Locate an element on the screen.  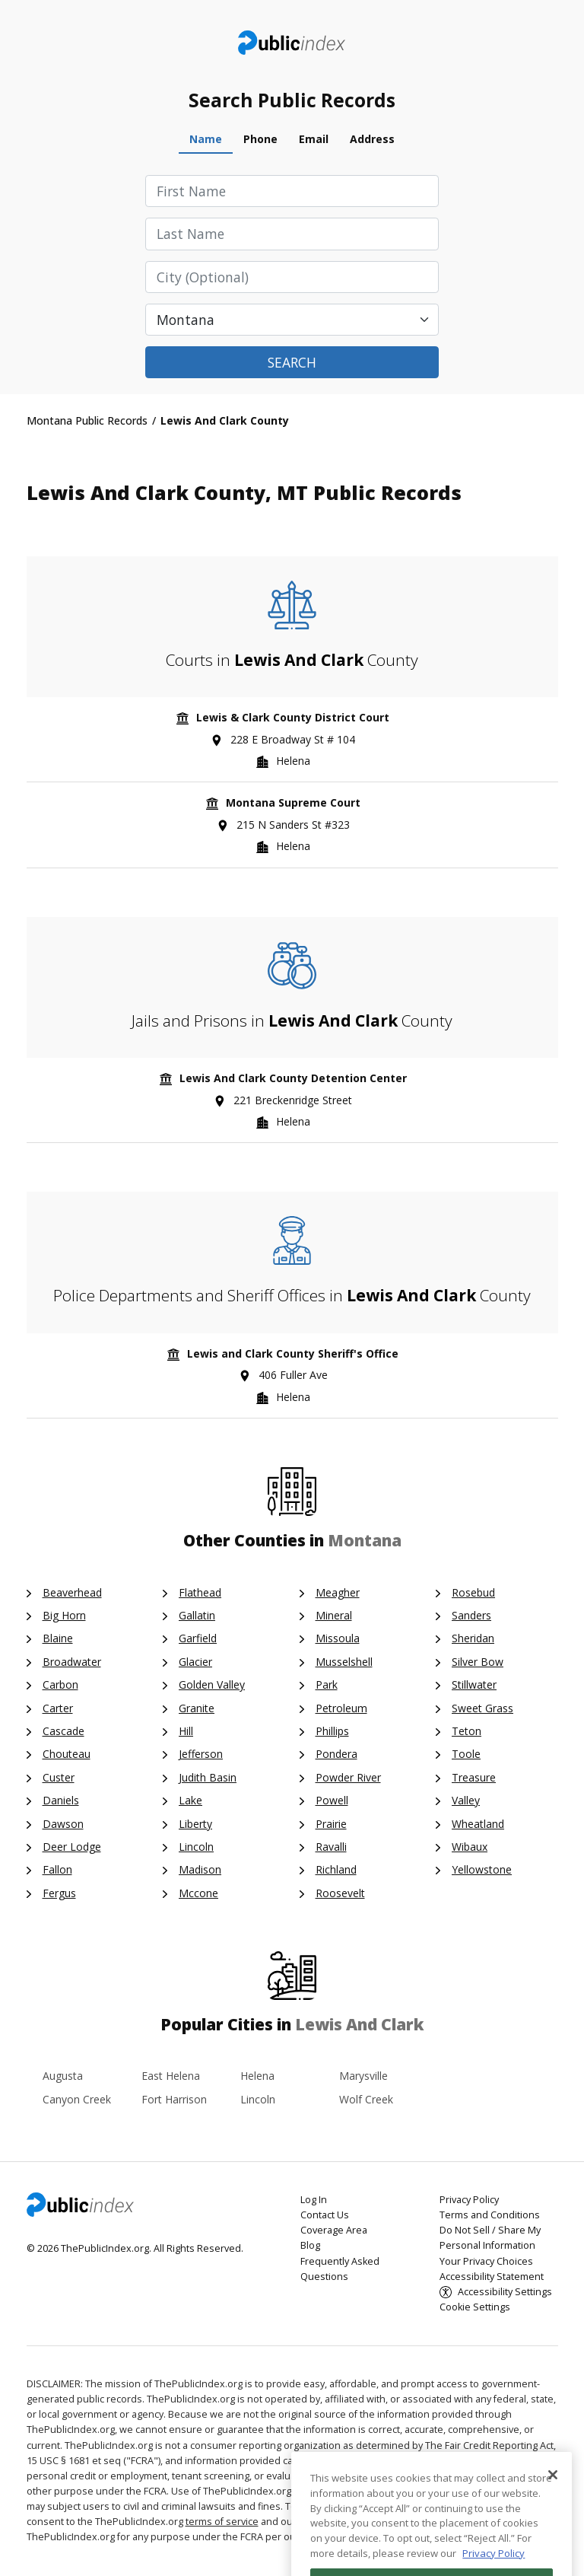
Glacier is located at coordinates (195, 1661).